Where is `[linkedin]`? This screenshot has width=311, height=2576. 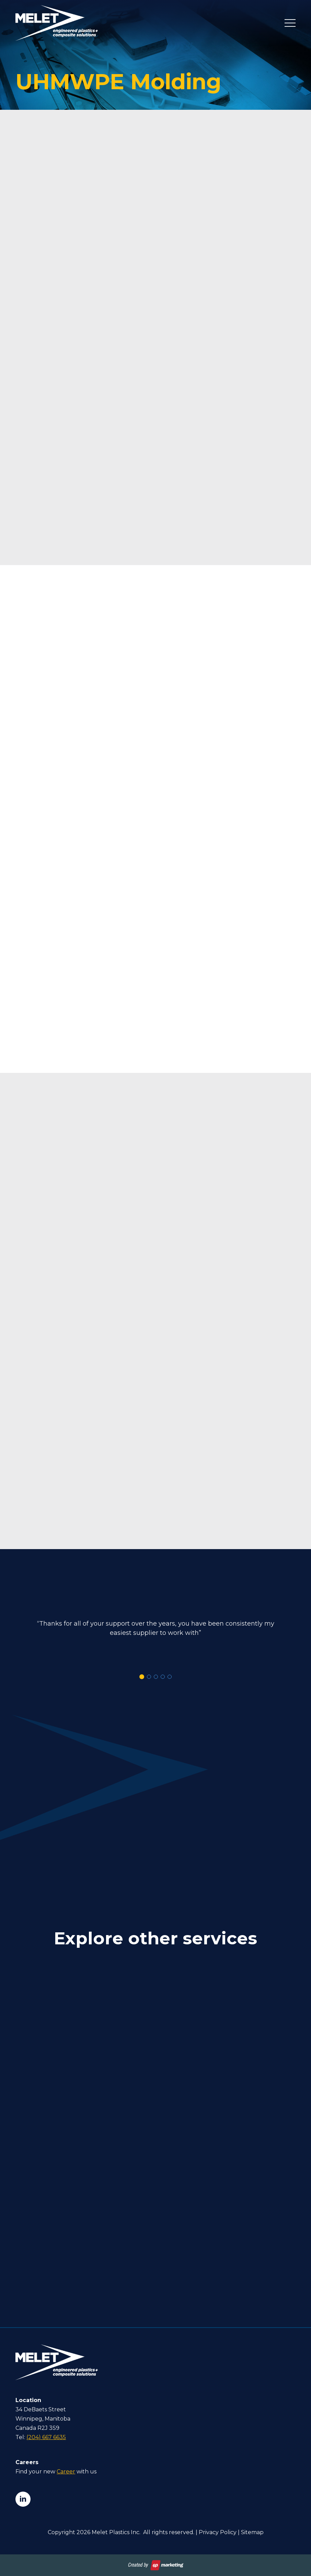
[linkedin] is located at coordinates (23, 2499).